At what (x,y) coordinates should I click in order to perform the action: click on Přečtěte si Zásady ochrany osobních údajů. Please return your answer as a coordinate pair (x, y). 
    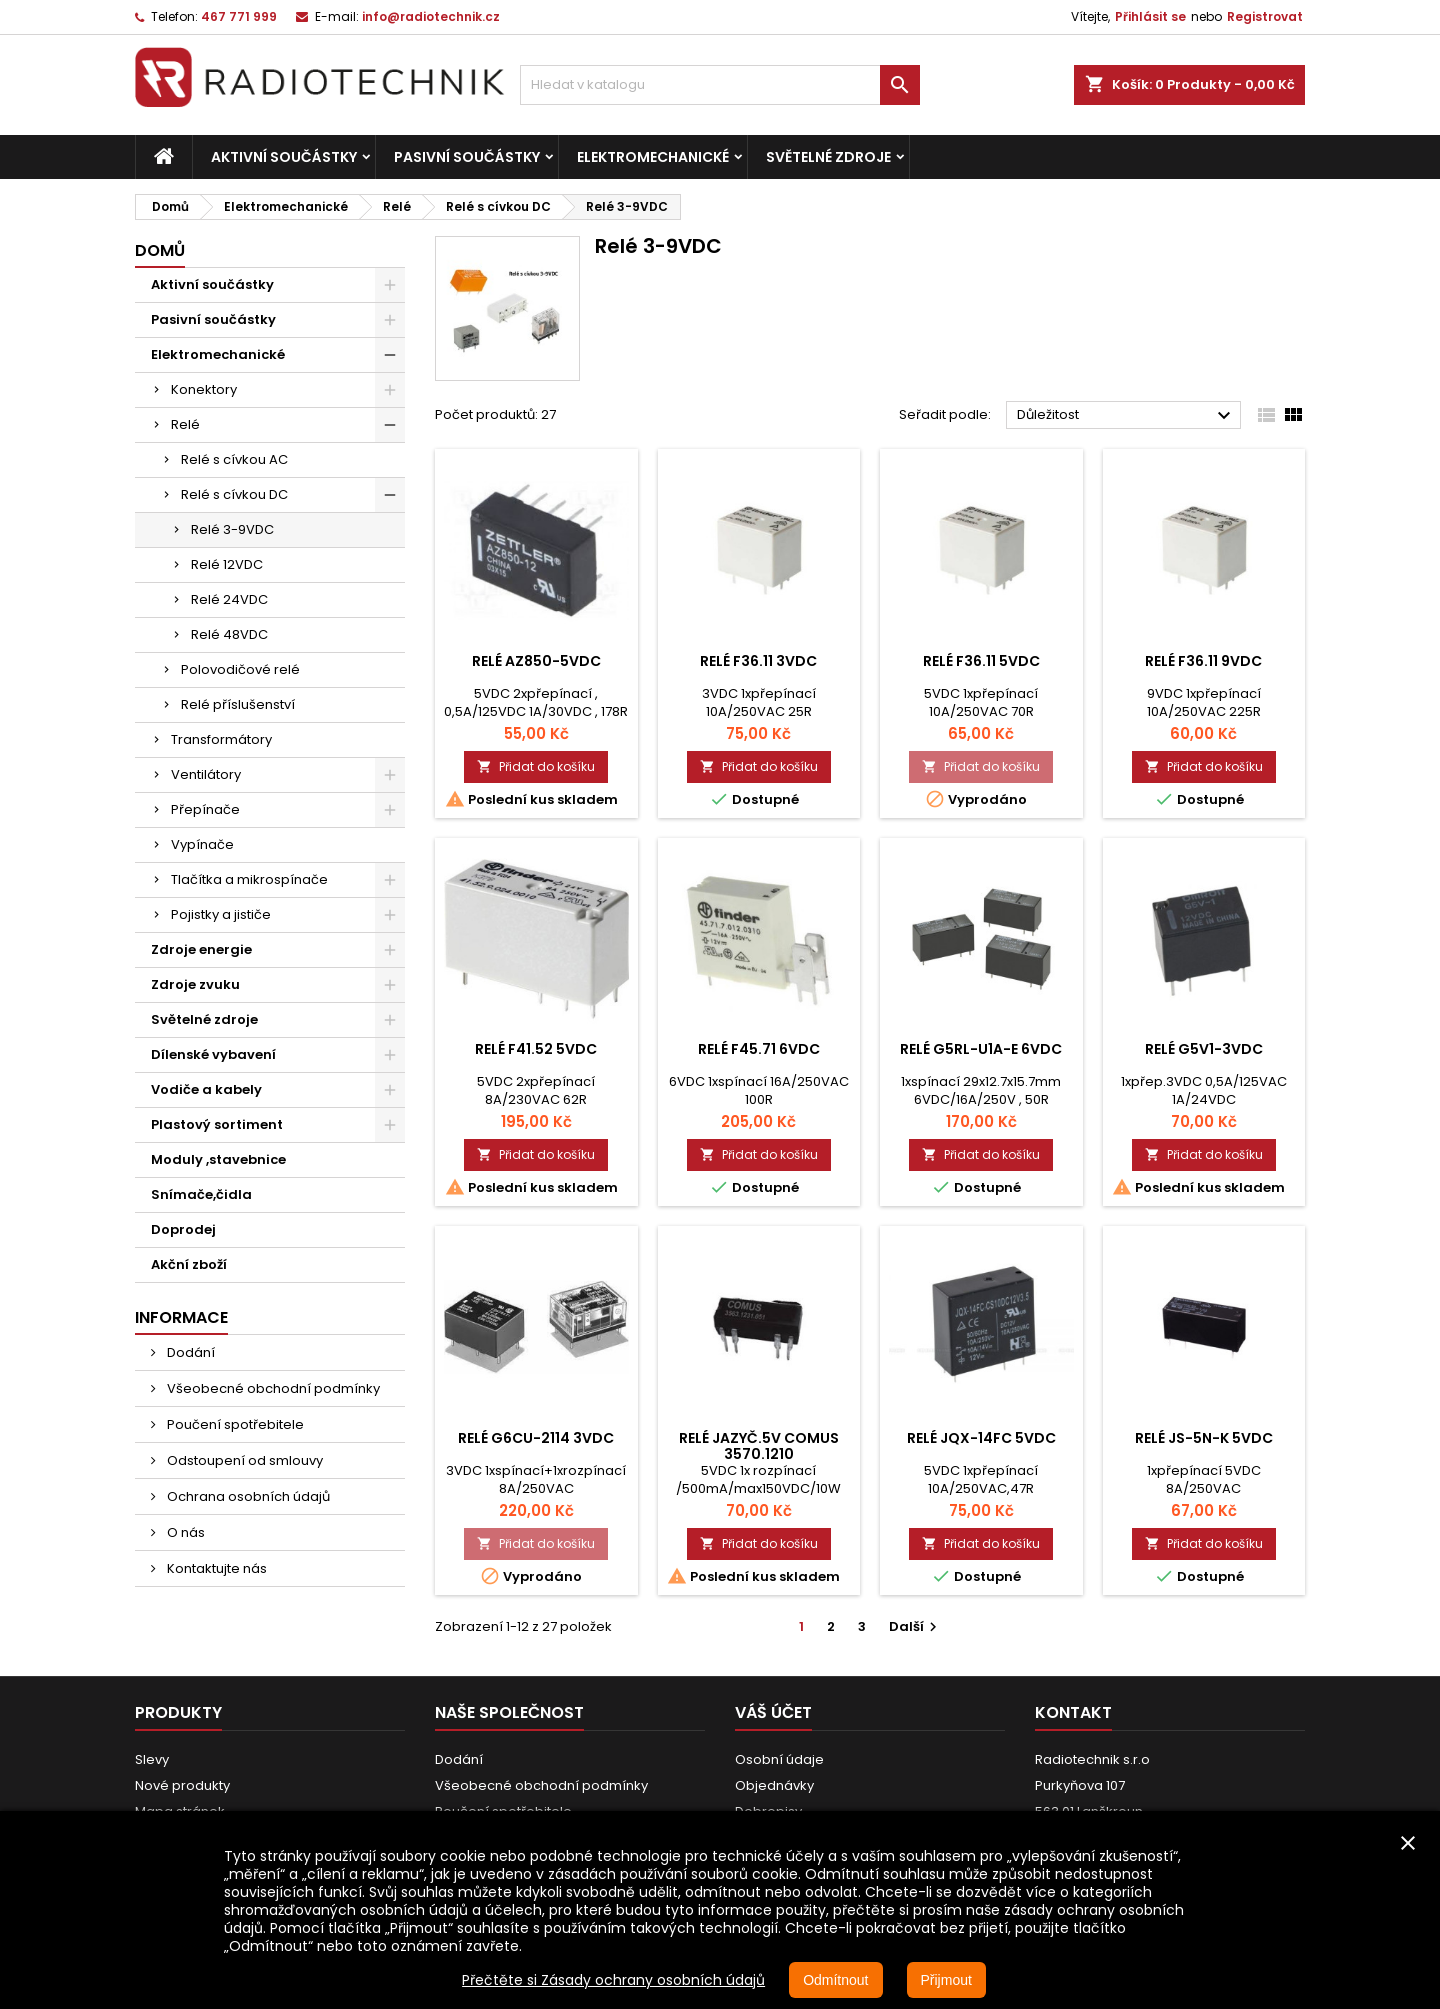
    Looking at the image, I should click on (613, 1980).